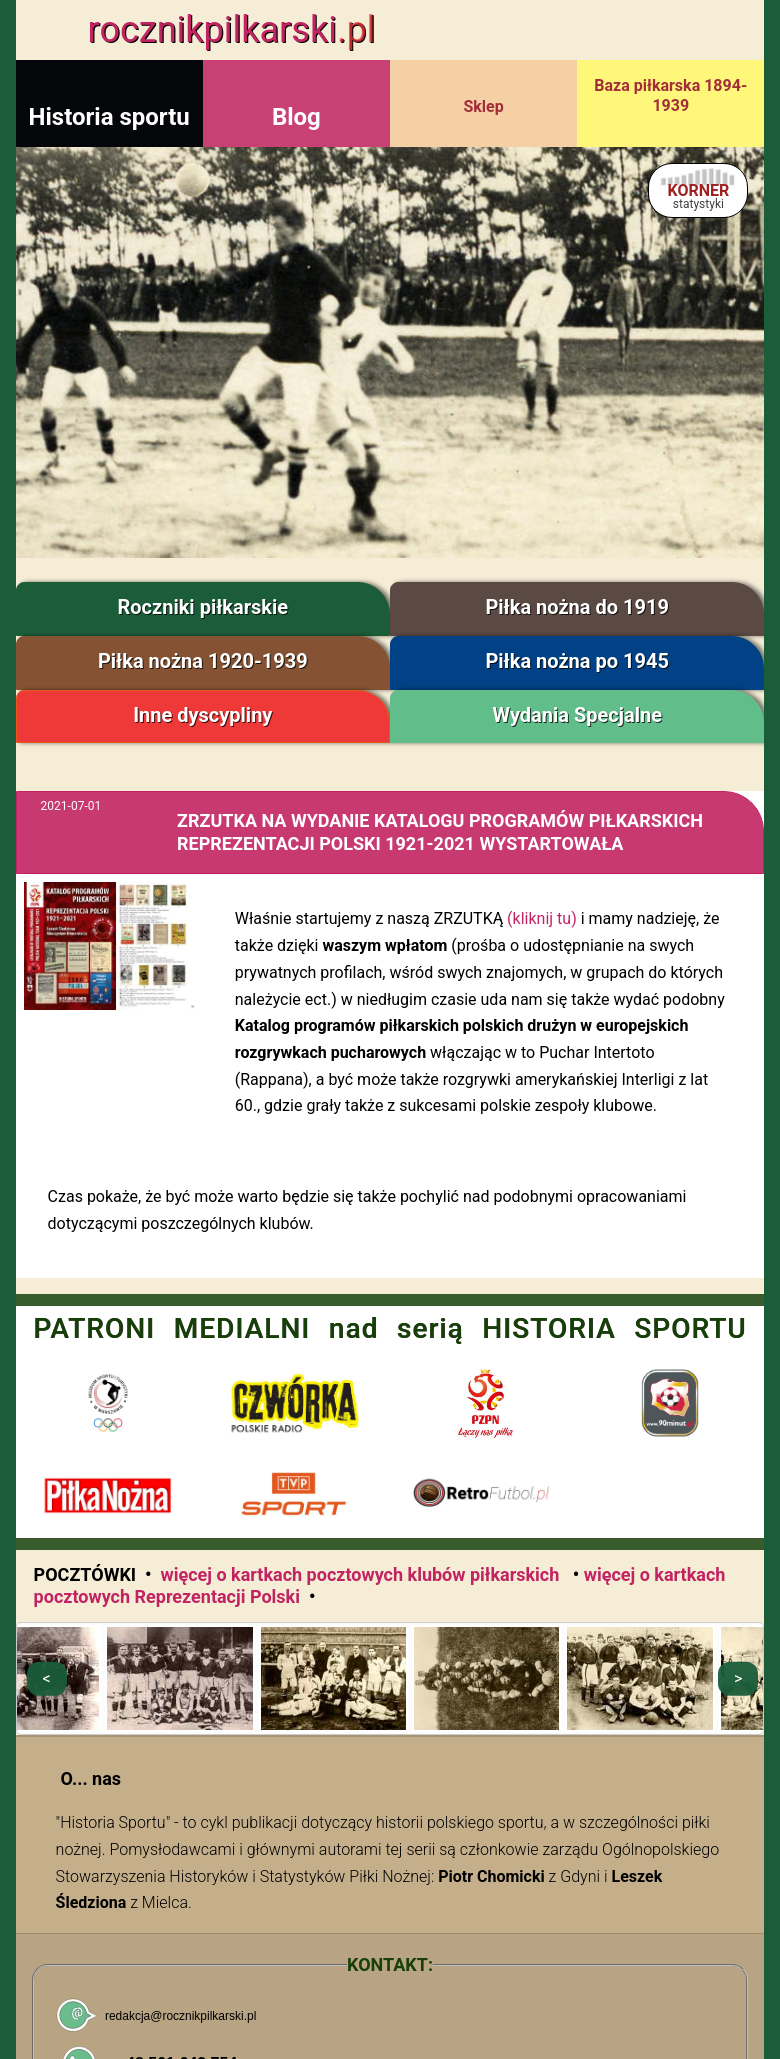  I want to click on Sklep, so click(483, 106).